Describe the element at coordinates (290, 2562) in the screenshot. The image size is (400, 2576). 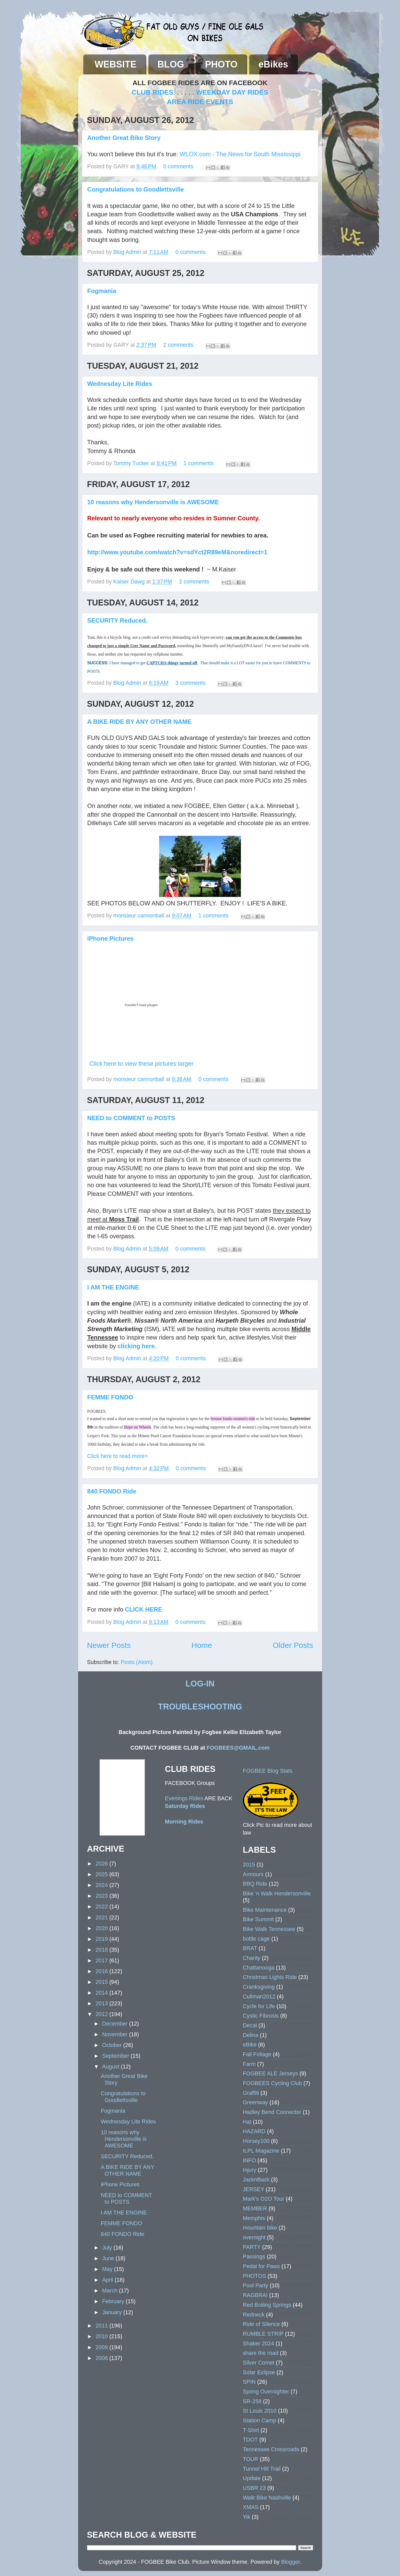
I see `Blogger` at that location.